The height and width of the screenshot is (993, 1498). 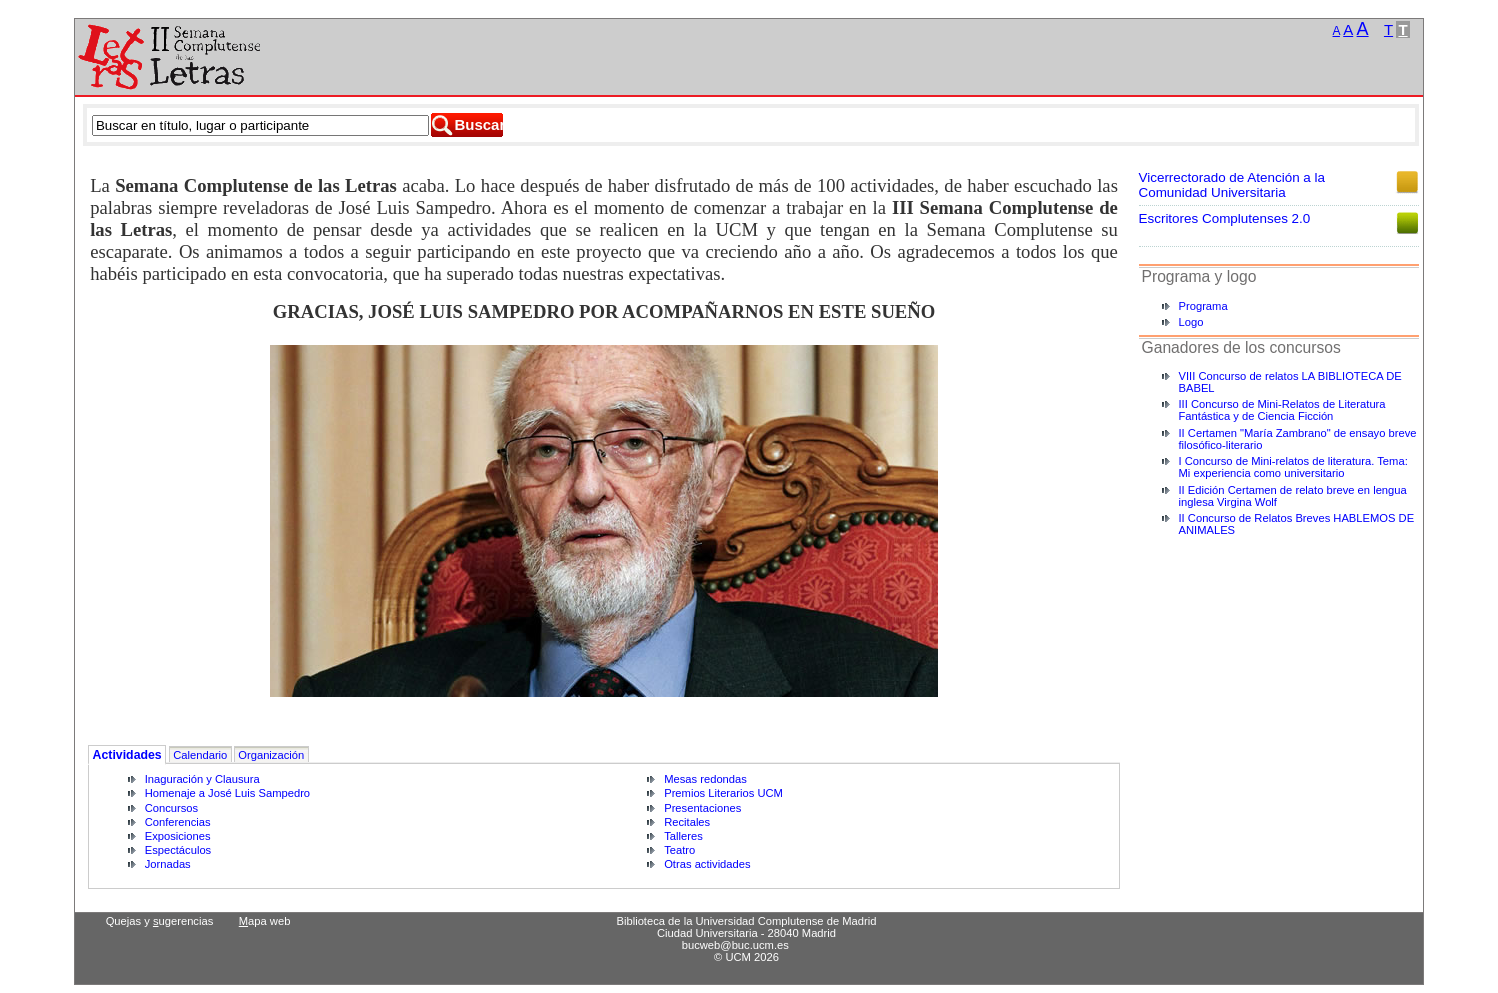 I want to click on apa web, so click(x=265, y=921).